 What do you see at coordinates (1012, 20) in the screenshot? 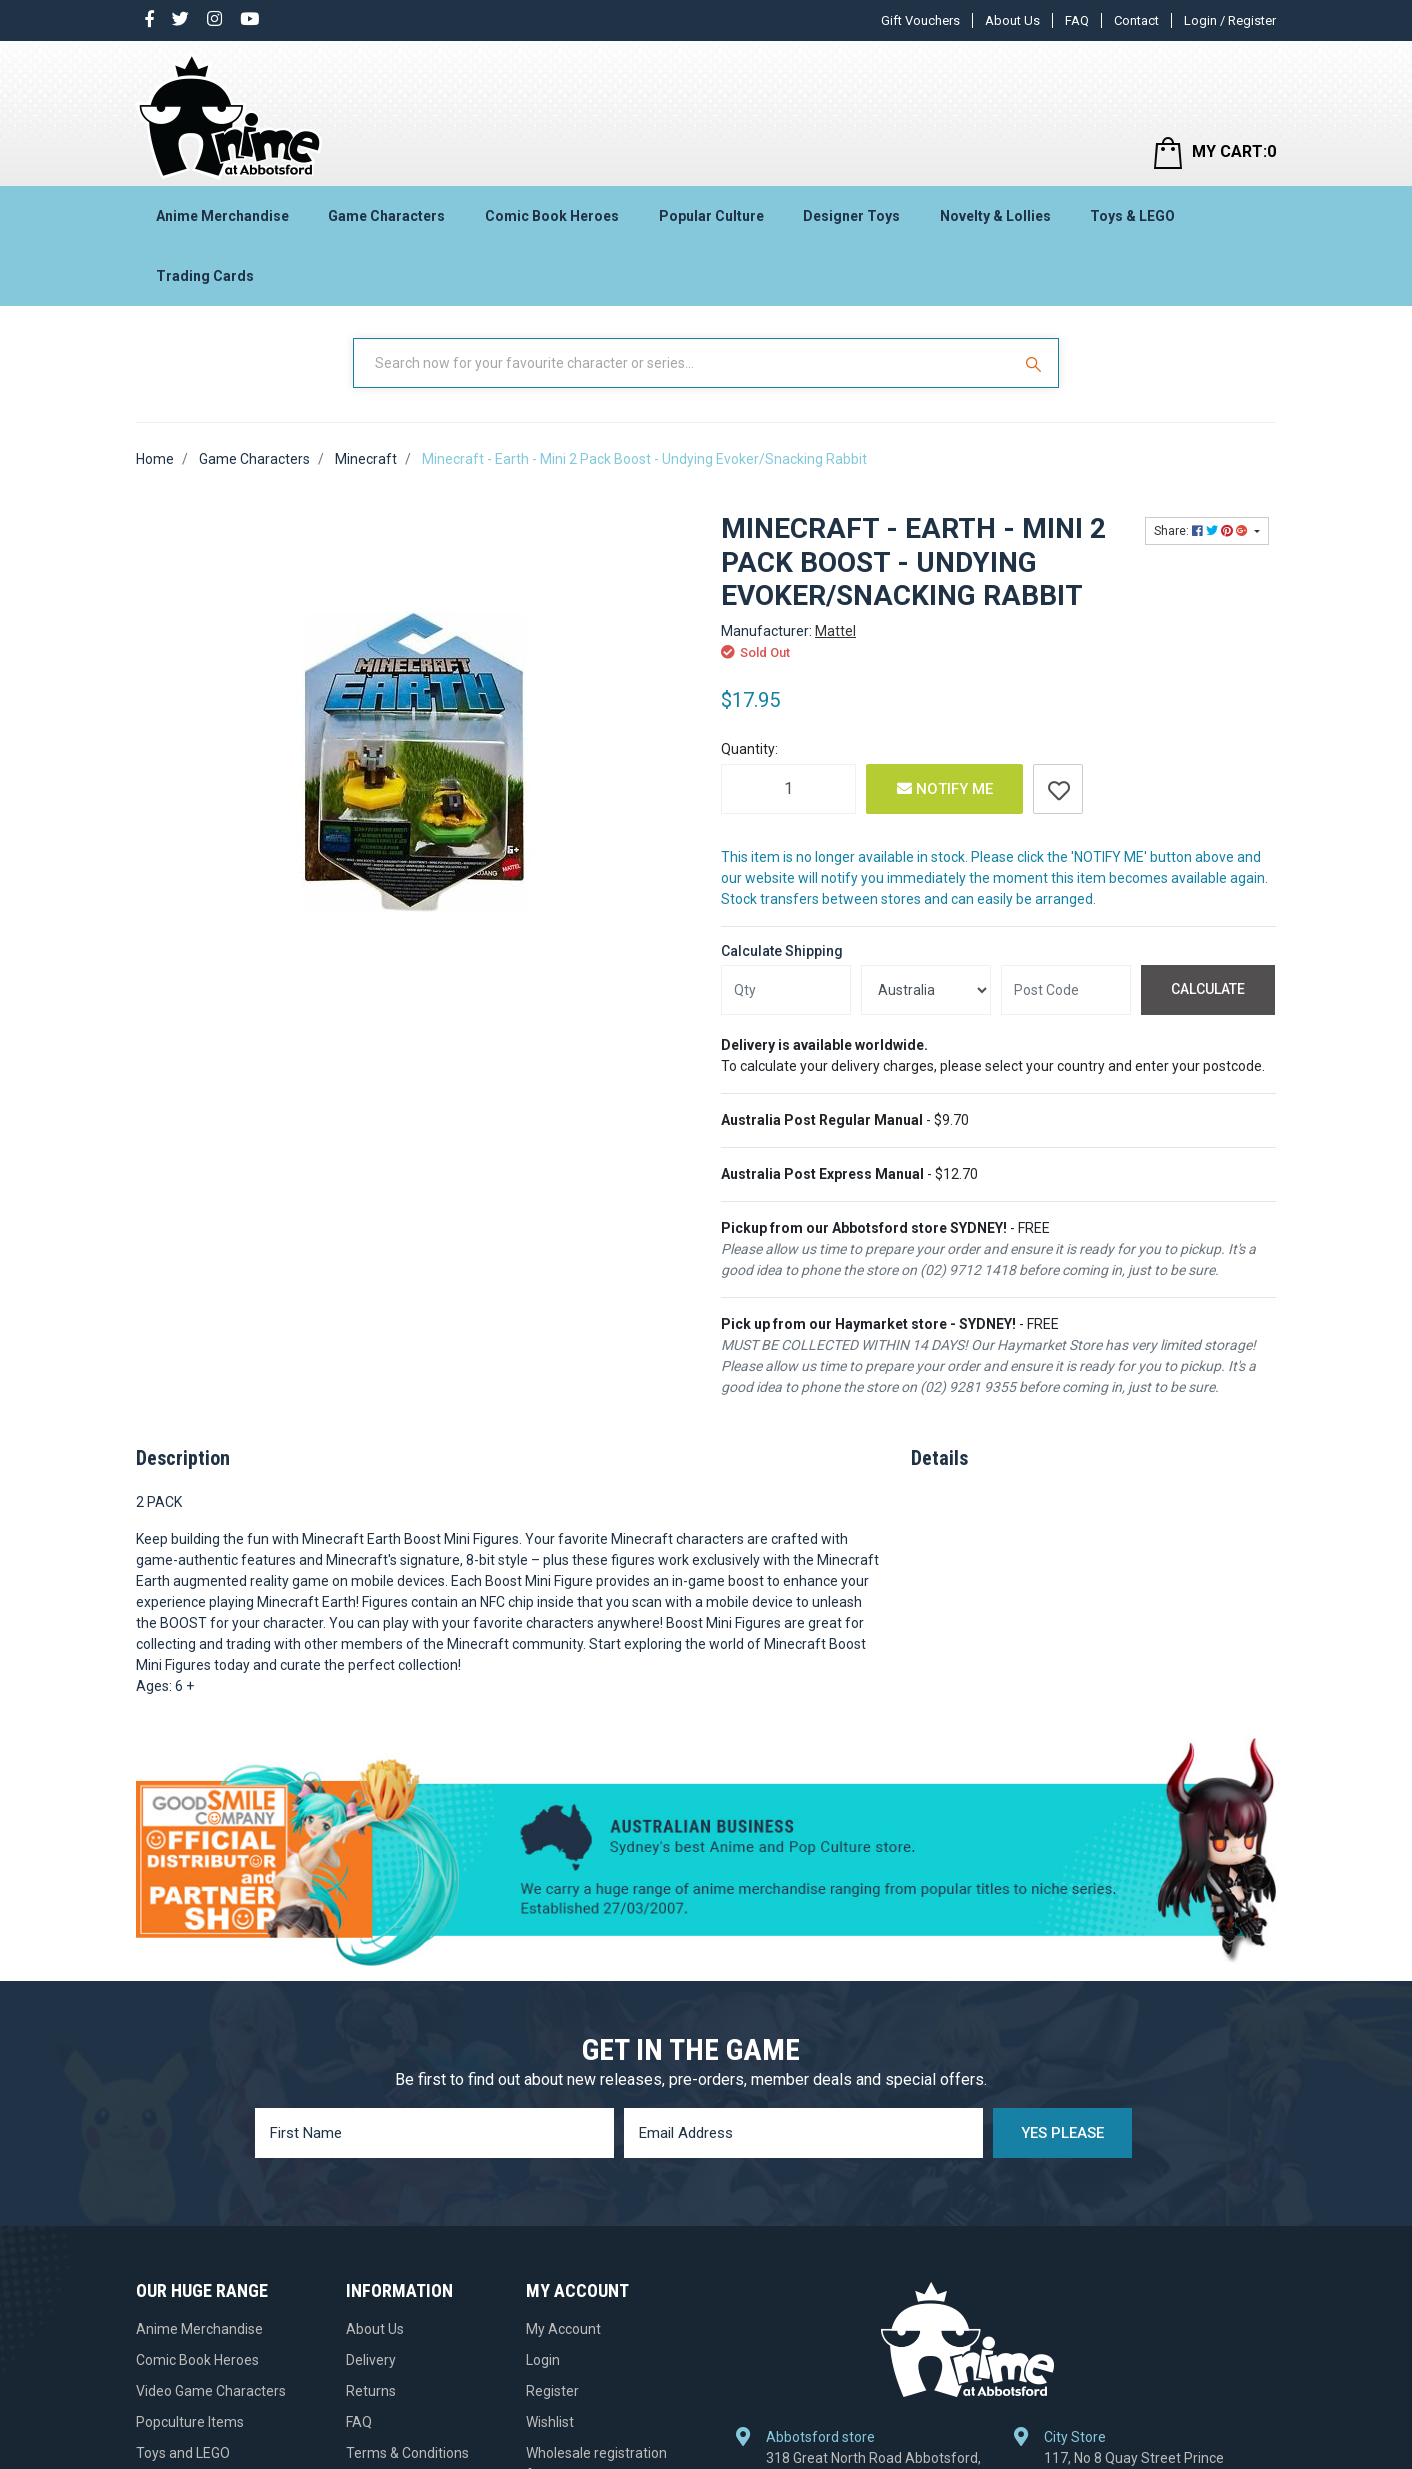
I see `About Us` at bounding box center [1012, 20].